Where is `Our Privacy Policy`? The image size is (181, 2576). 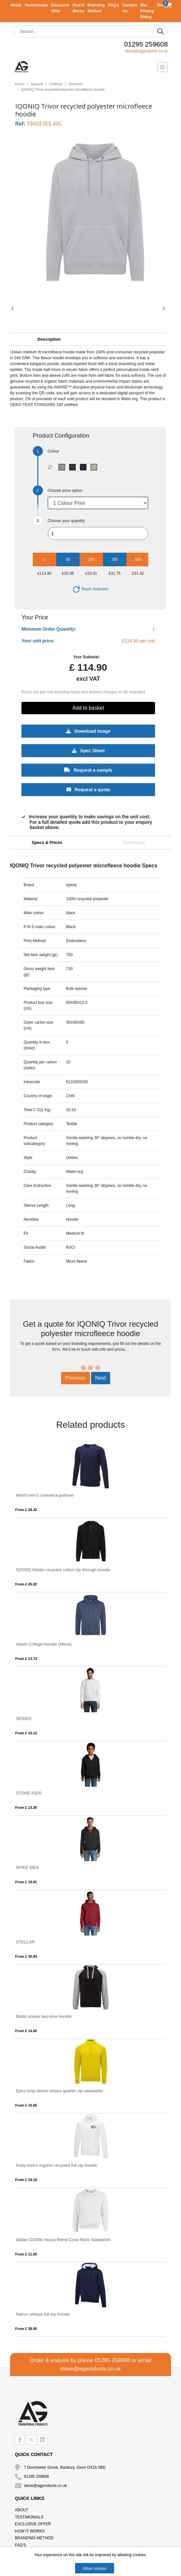
Our Privacy Policy is located at coordinates (147, 11).